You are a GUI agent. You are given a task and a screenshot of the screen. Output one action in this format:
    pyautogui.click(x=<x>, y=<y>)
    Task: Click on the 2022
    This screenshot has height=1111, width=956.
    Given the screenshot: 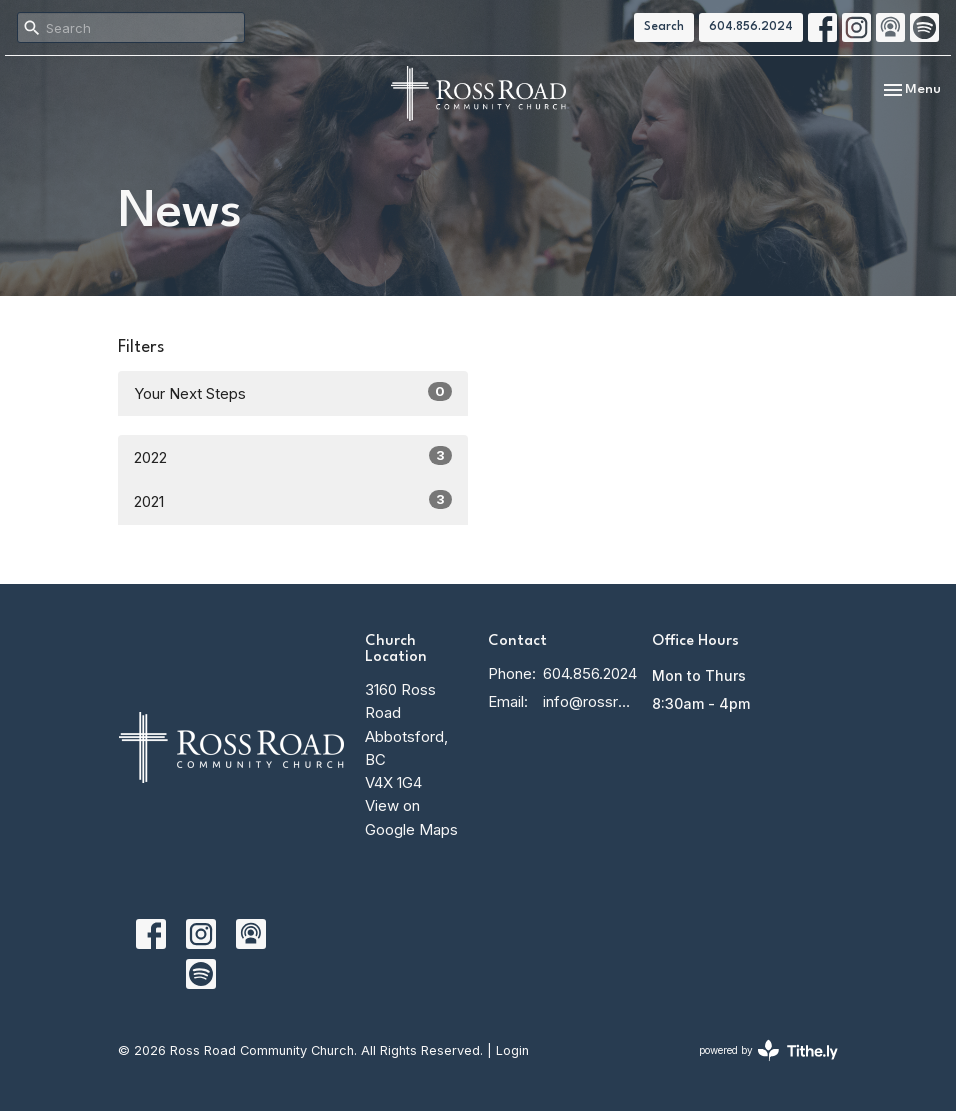 What is the action you would take?
    pyautogui.click(x=293, y=456)
    